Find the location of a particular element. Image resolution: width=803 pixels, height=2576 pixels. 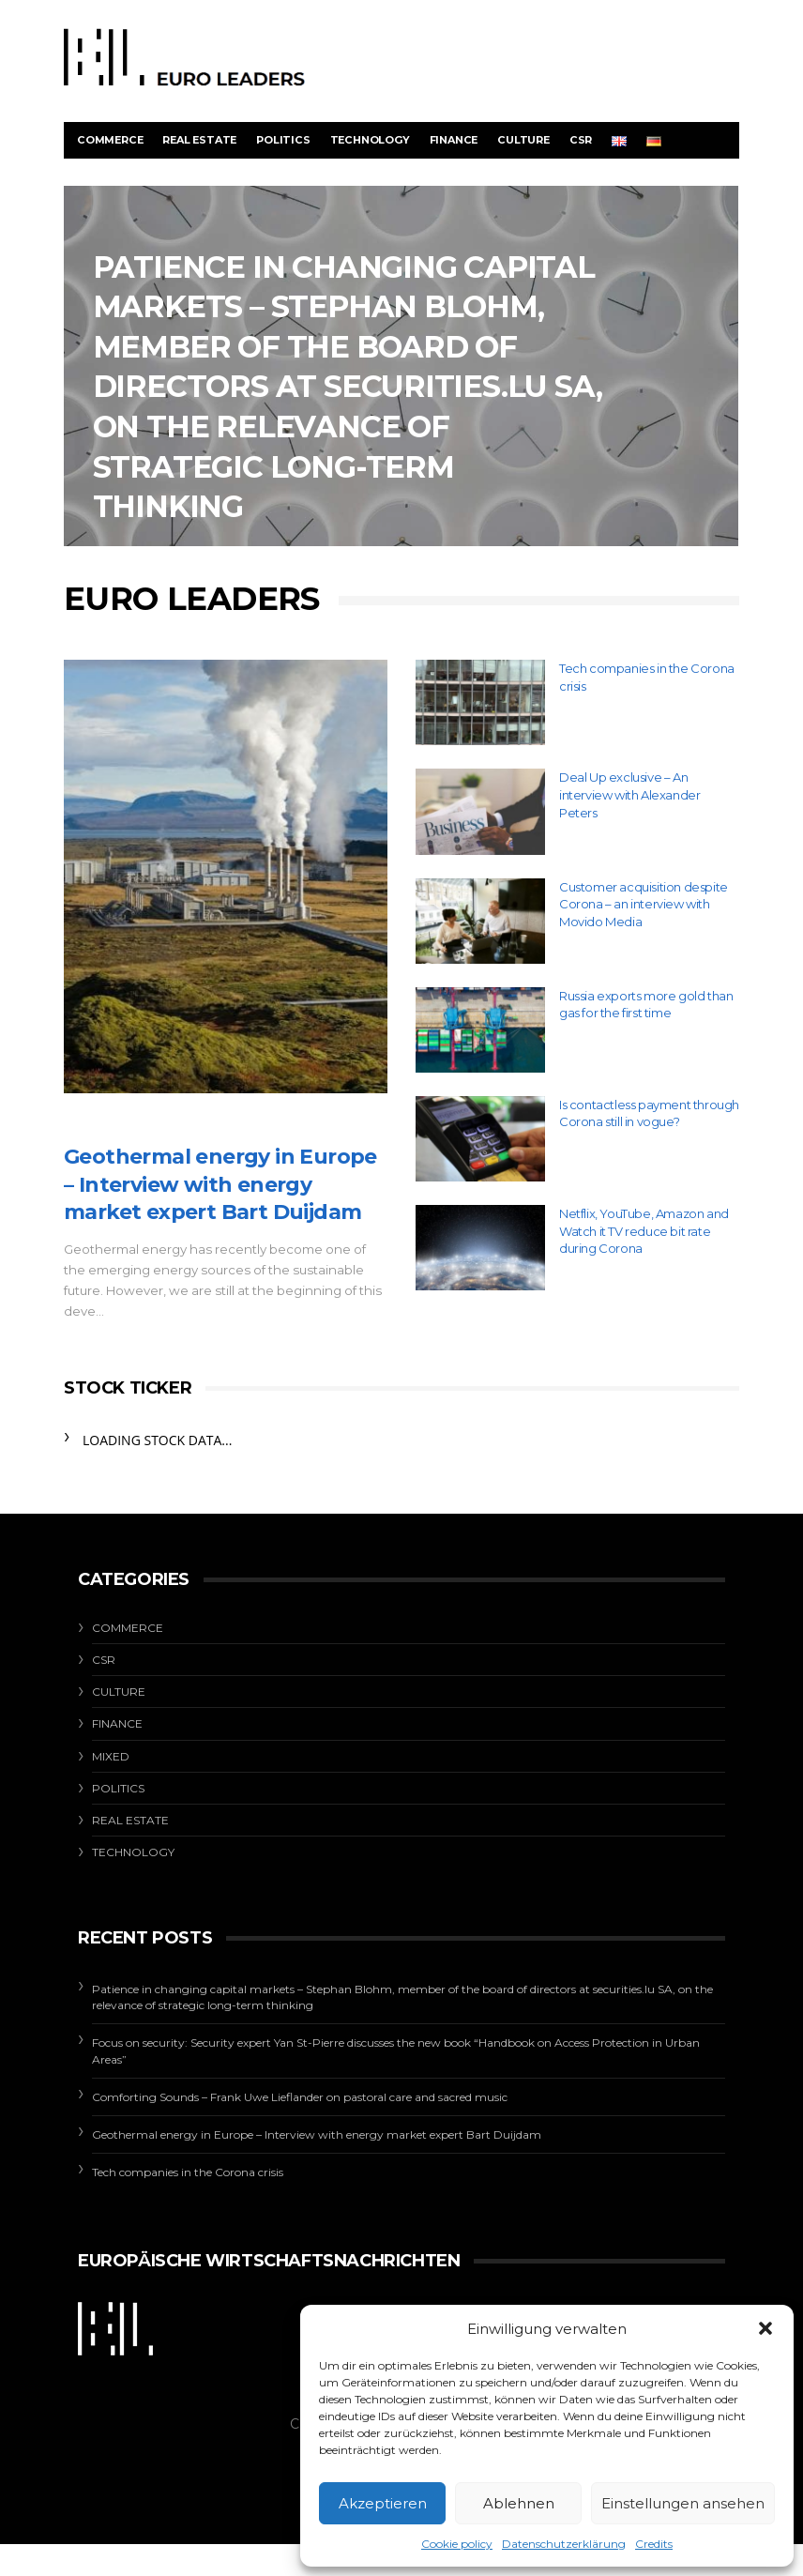

Cookie policy is located at coordinates (456, 2544).